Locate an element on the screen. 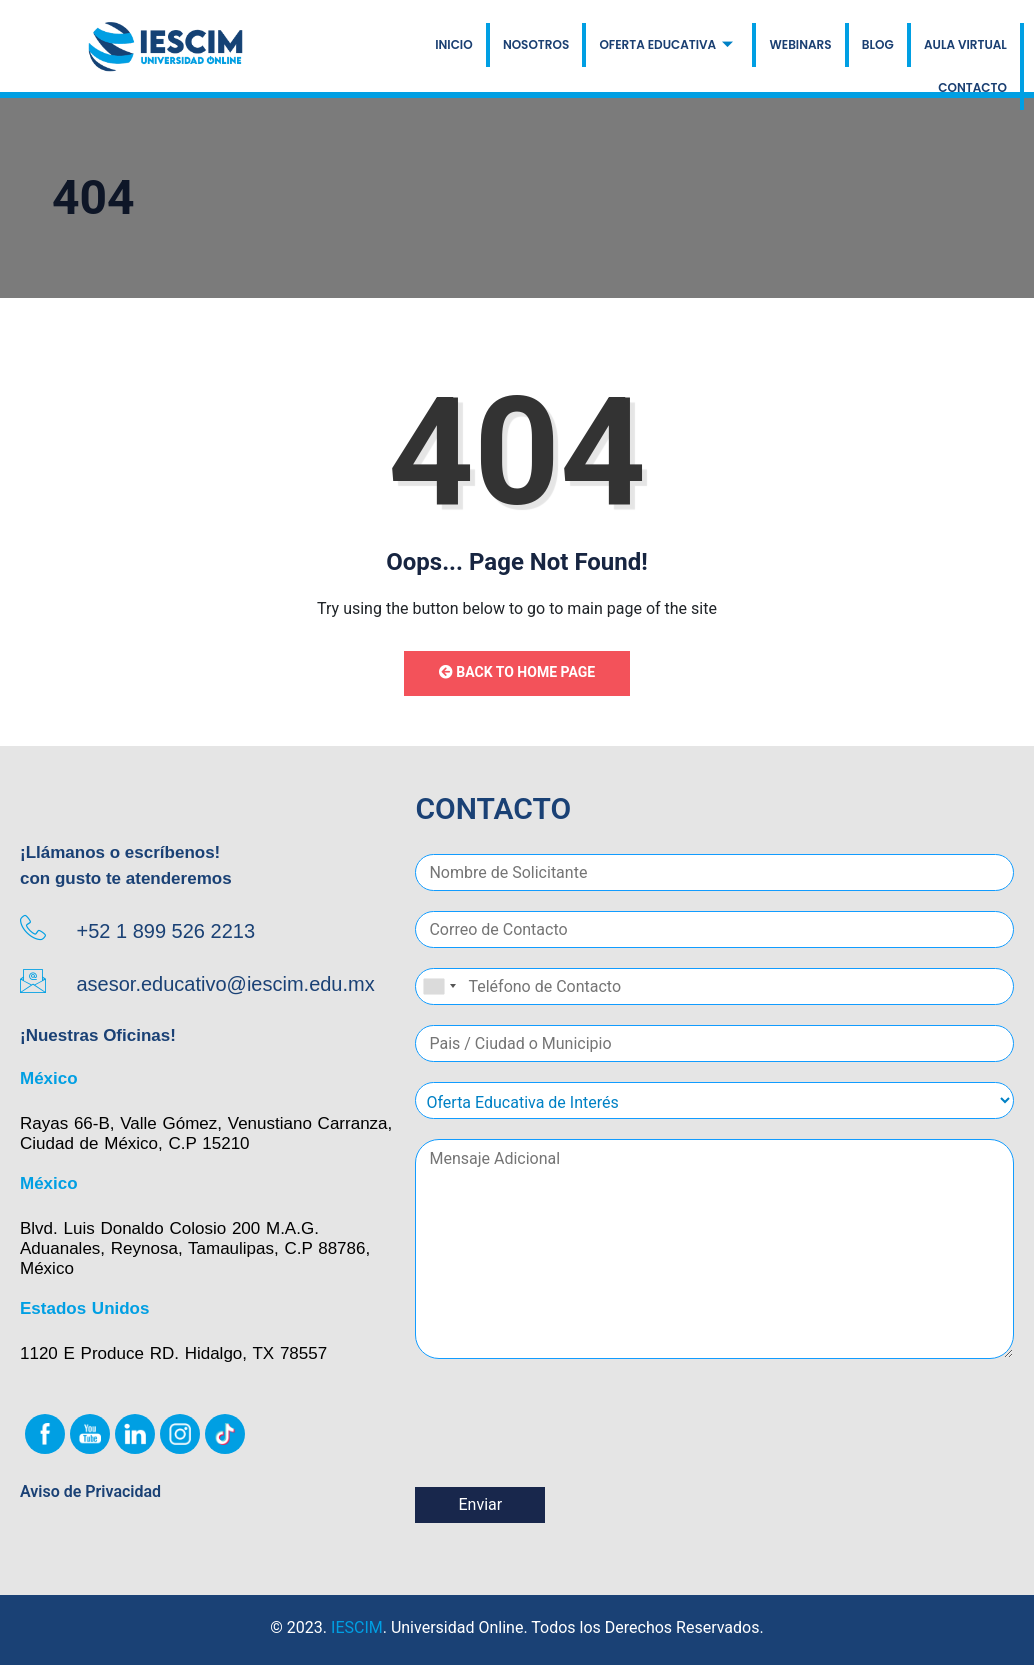 Image resolution: width=1034 pixels, height=1665 pixels. WEBINARS is located at coordinates (801, 44).